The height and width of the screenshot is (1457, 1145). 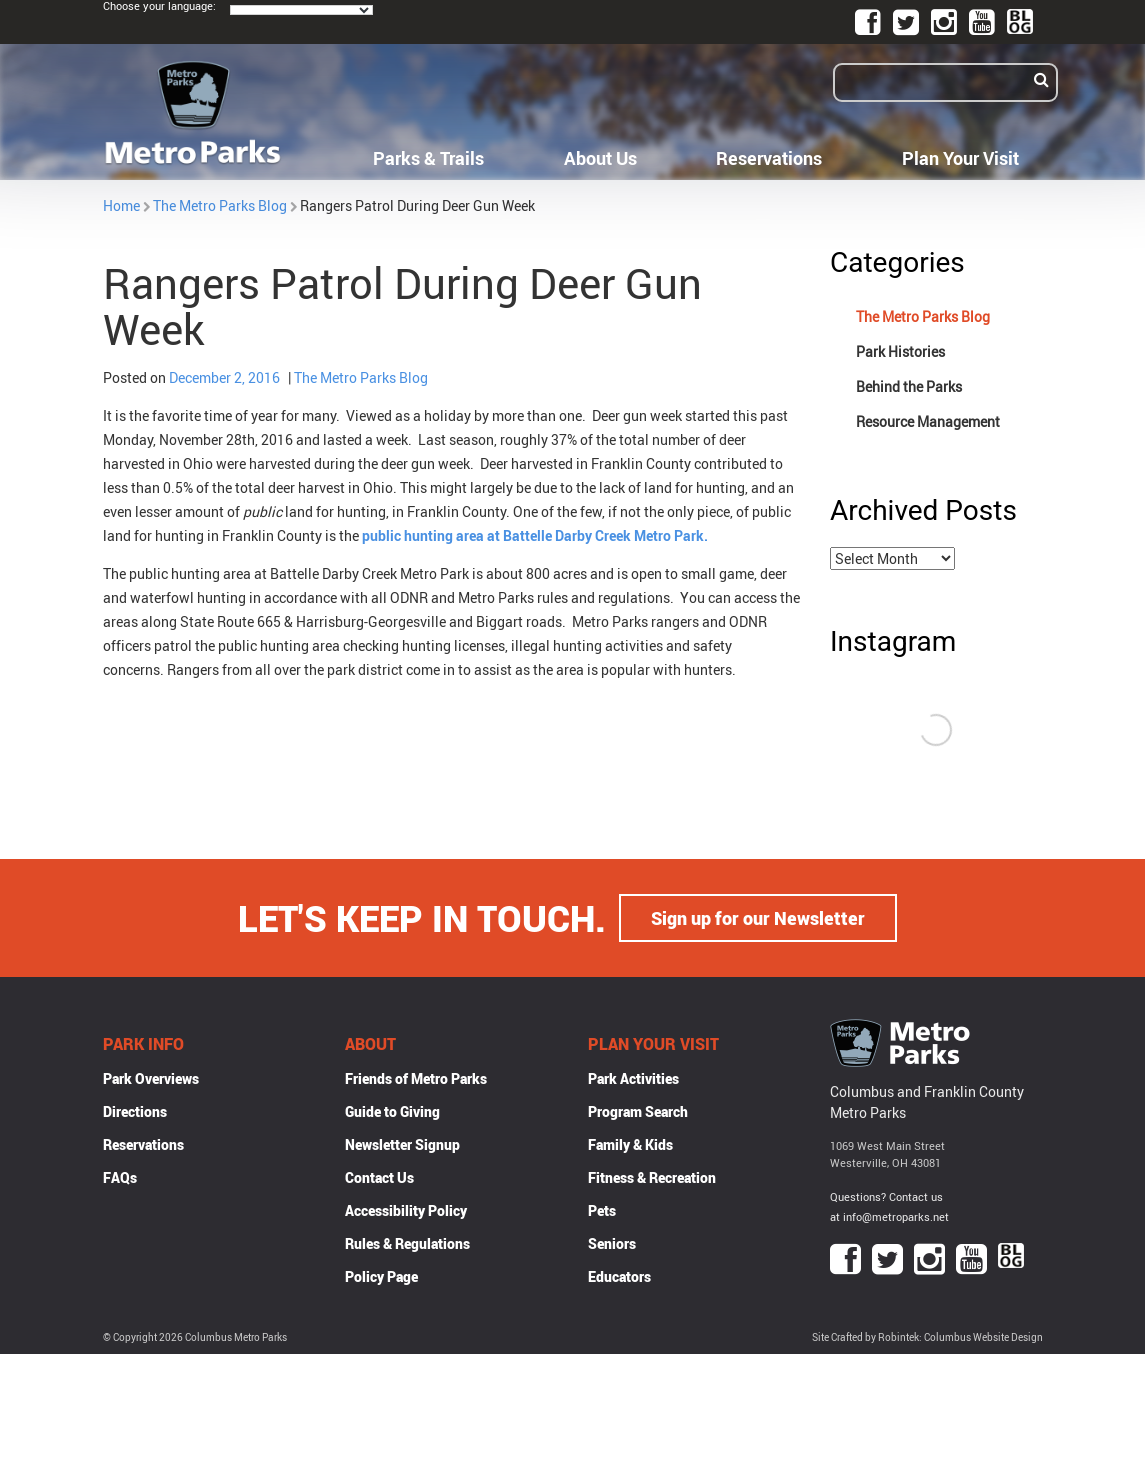 I want to click on Guide to Giving, so click(x=392, y=1111).